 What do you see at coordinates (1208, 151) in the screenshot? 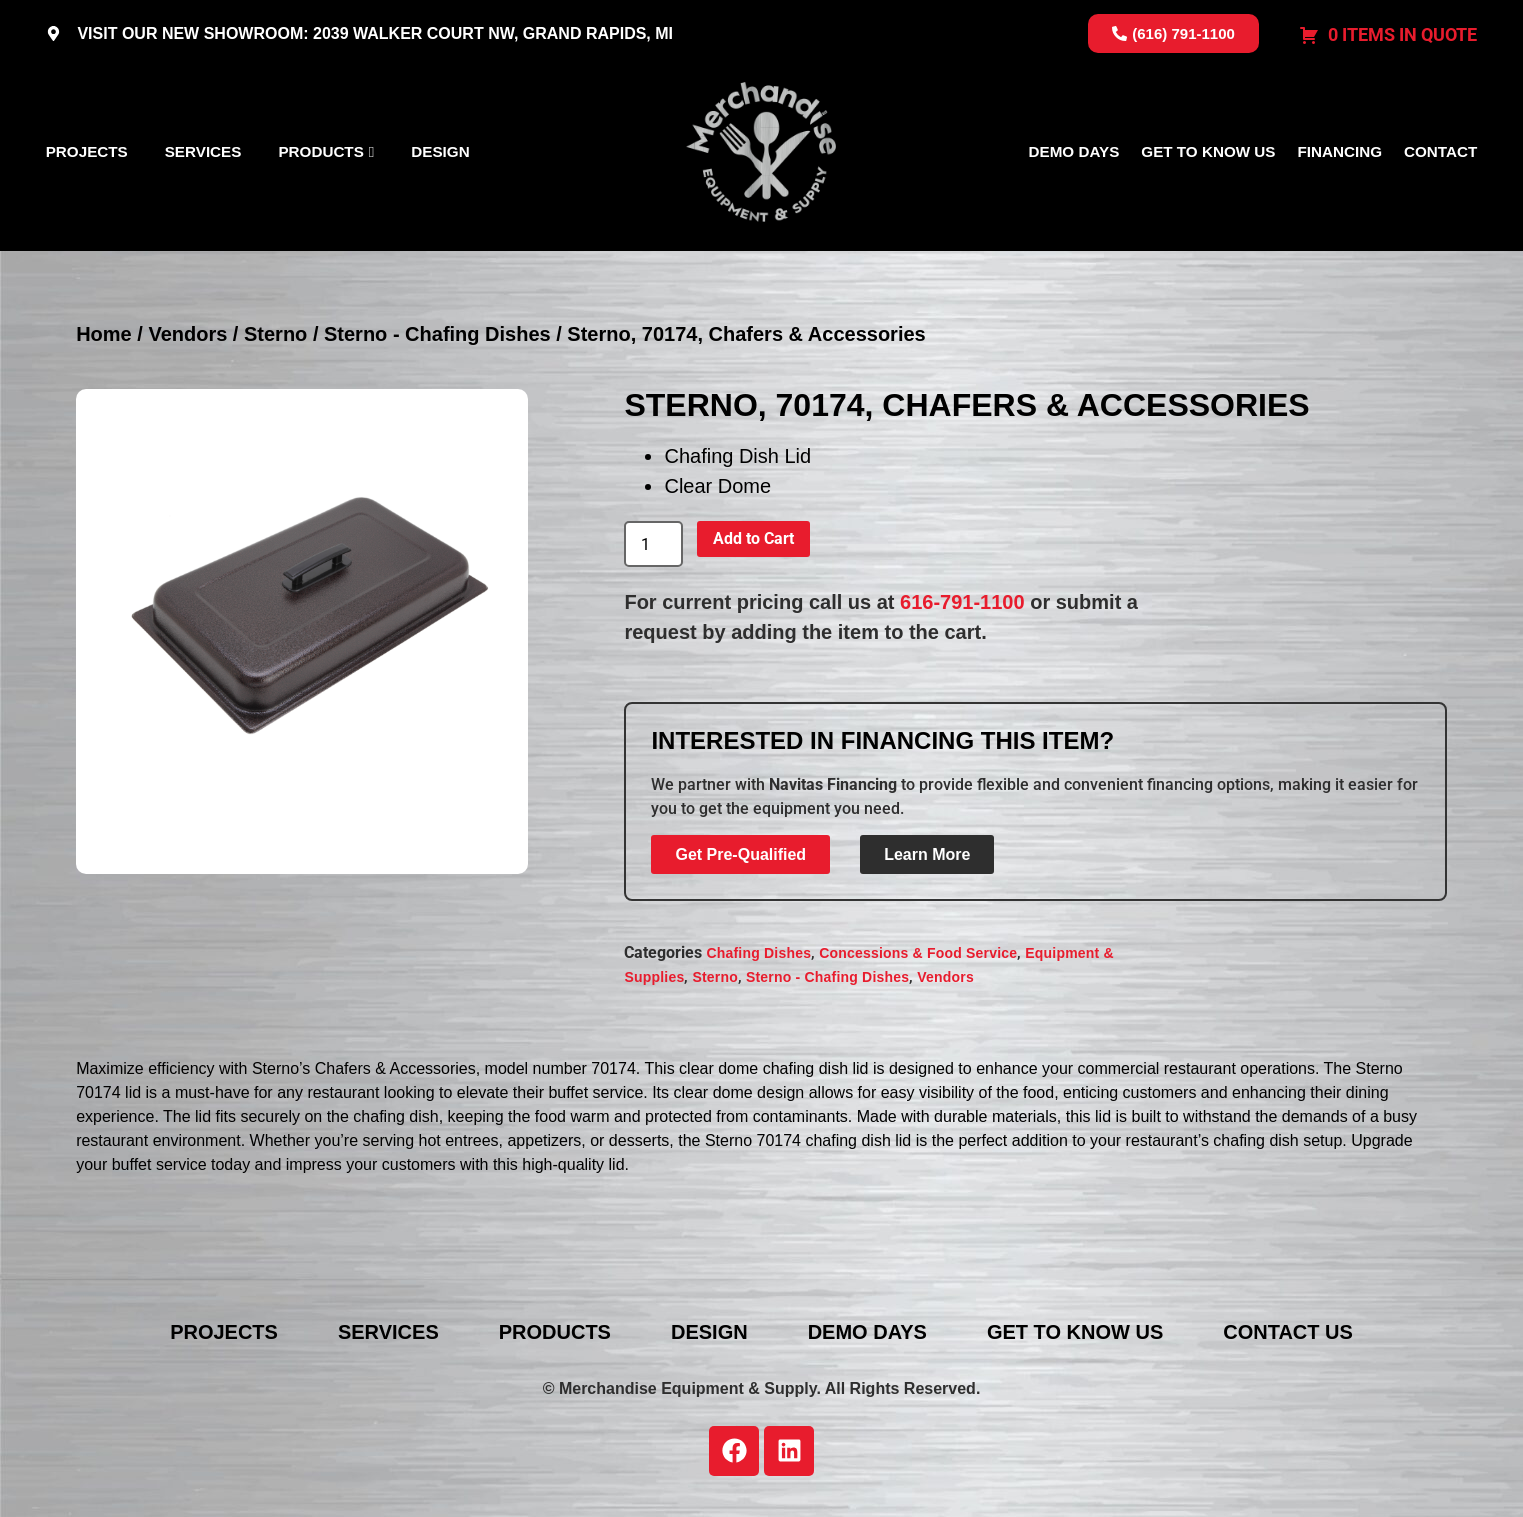
I see `Get To Know Us` at bounding box center [1208, 151].